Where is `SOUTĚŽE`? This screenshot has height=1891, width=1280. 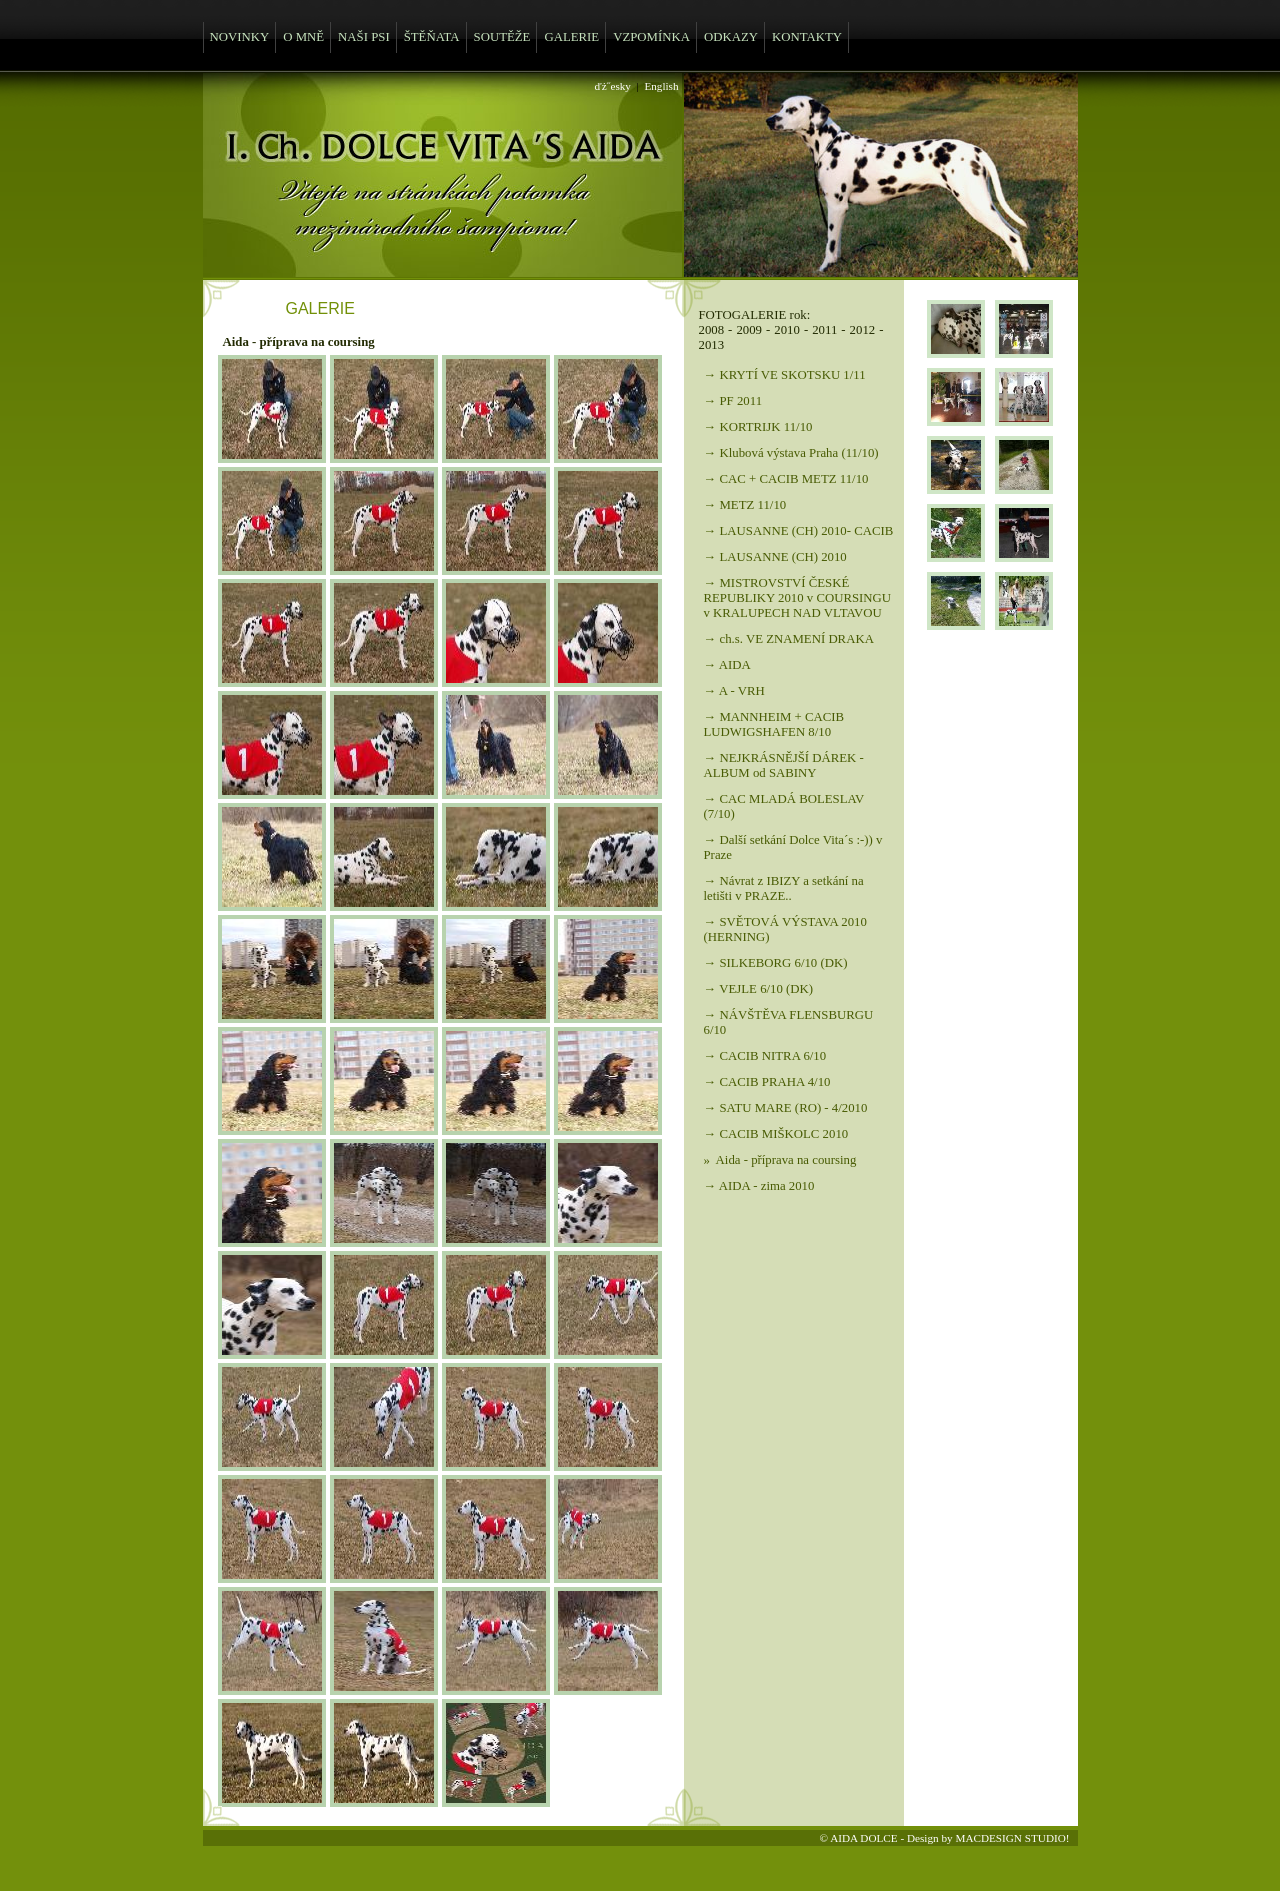 SOUTĚŽE is located at coordinates (502, 37).